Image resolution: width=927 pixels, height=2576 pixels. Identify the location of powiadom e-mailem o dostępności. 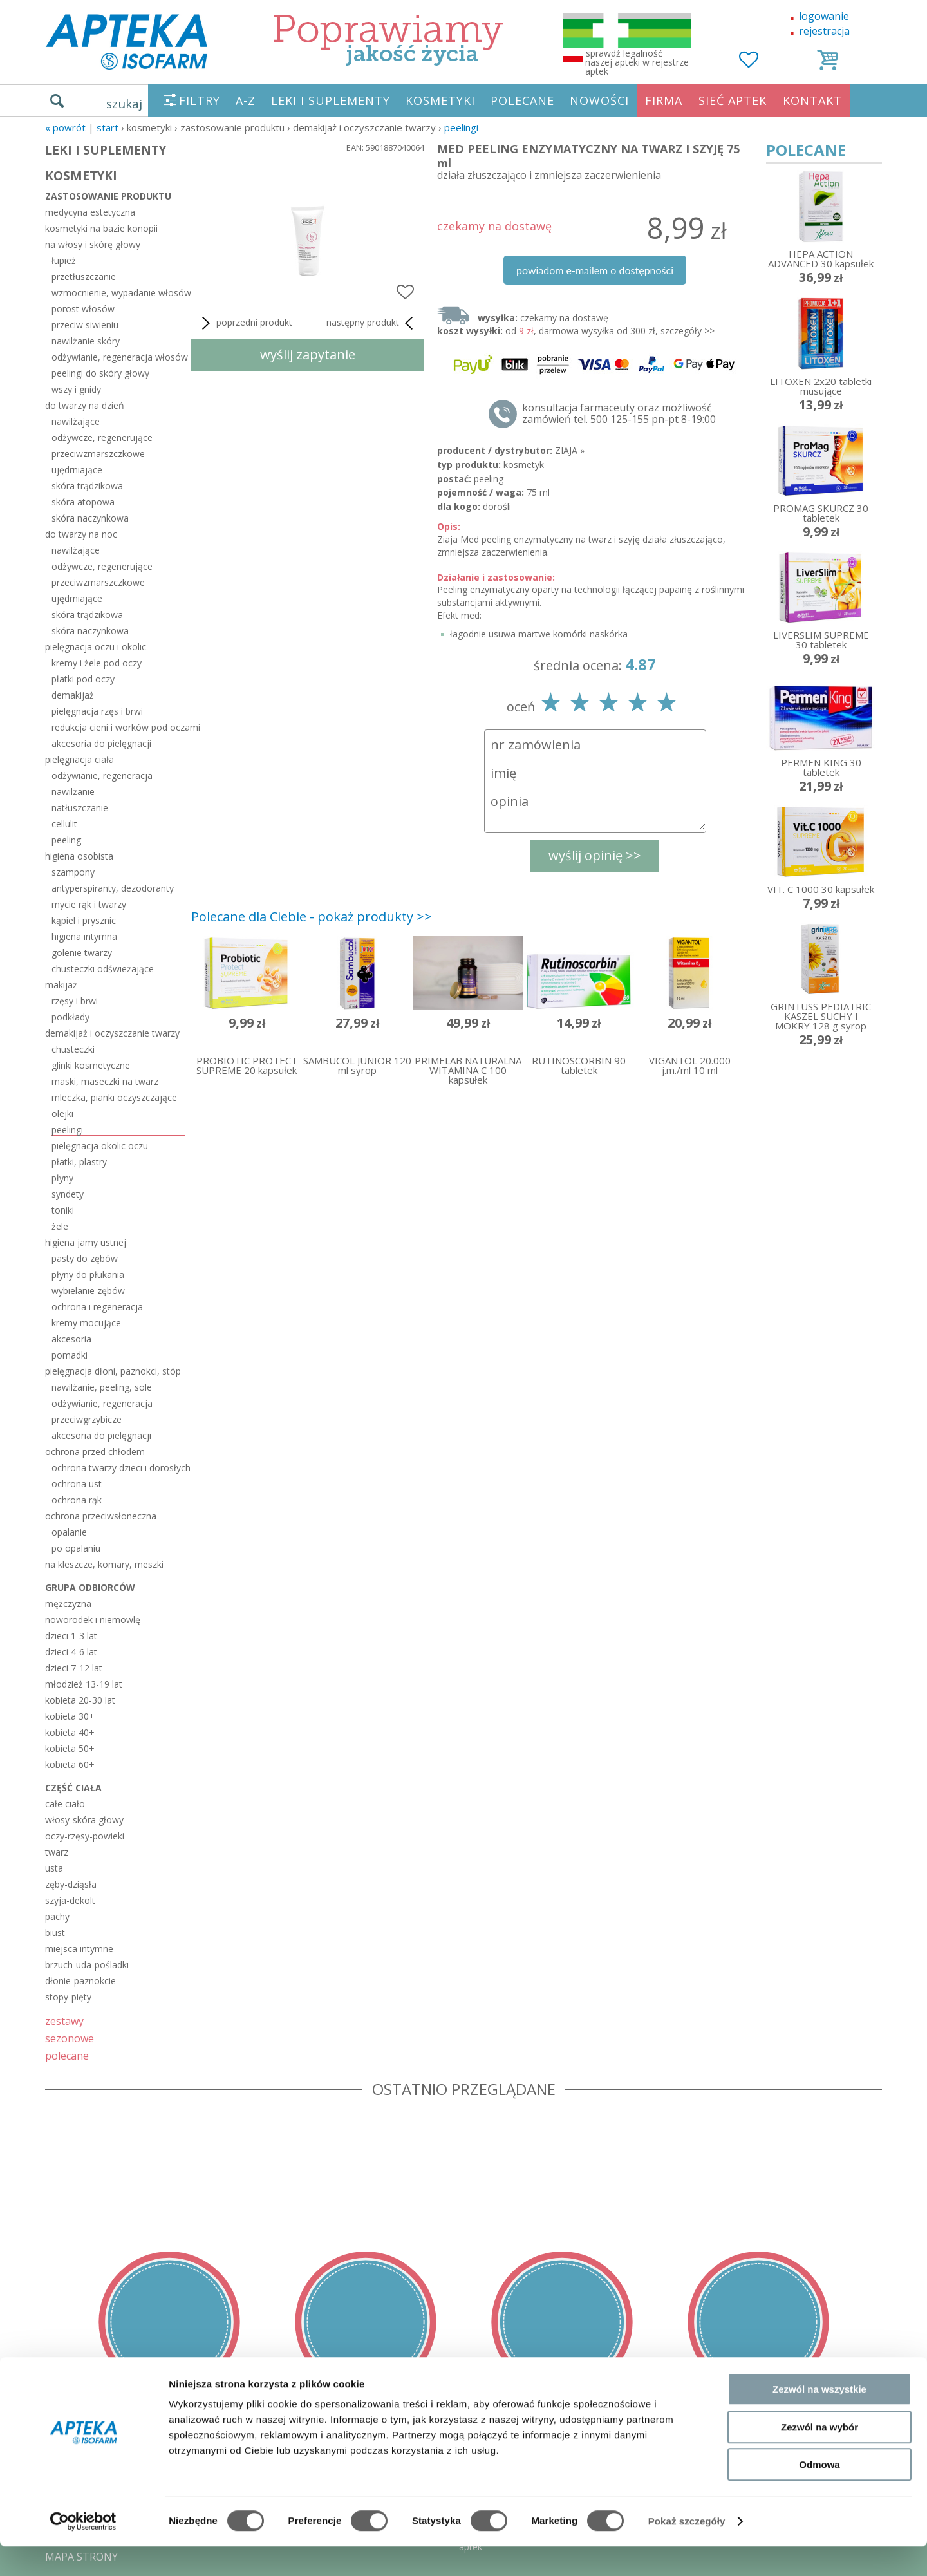
(594, 270).